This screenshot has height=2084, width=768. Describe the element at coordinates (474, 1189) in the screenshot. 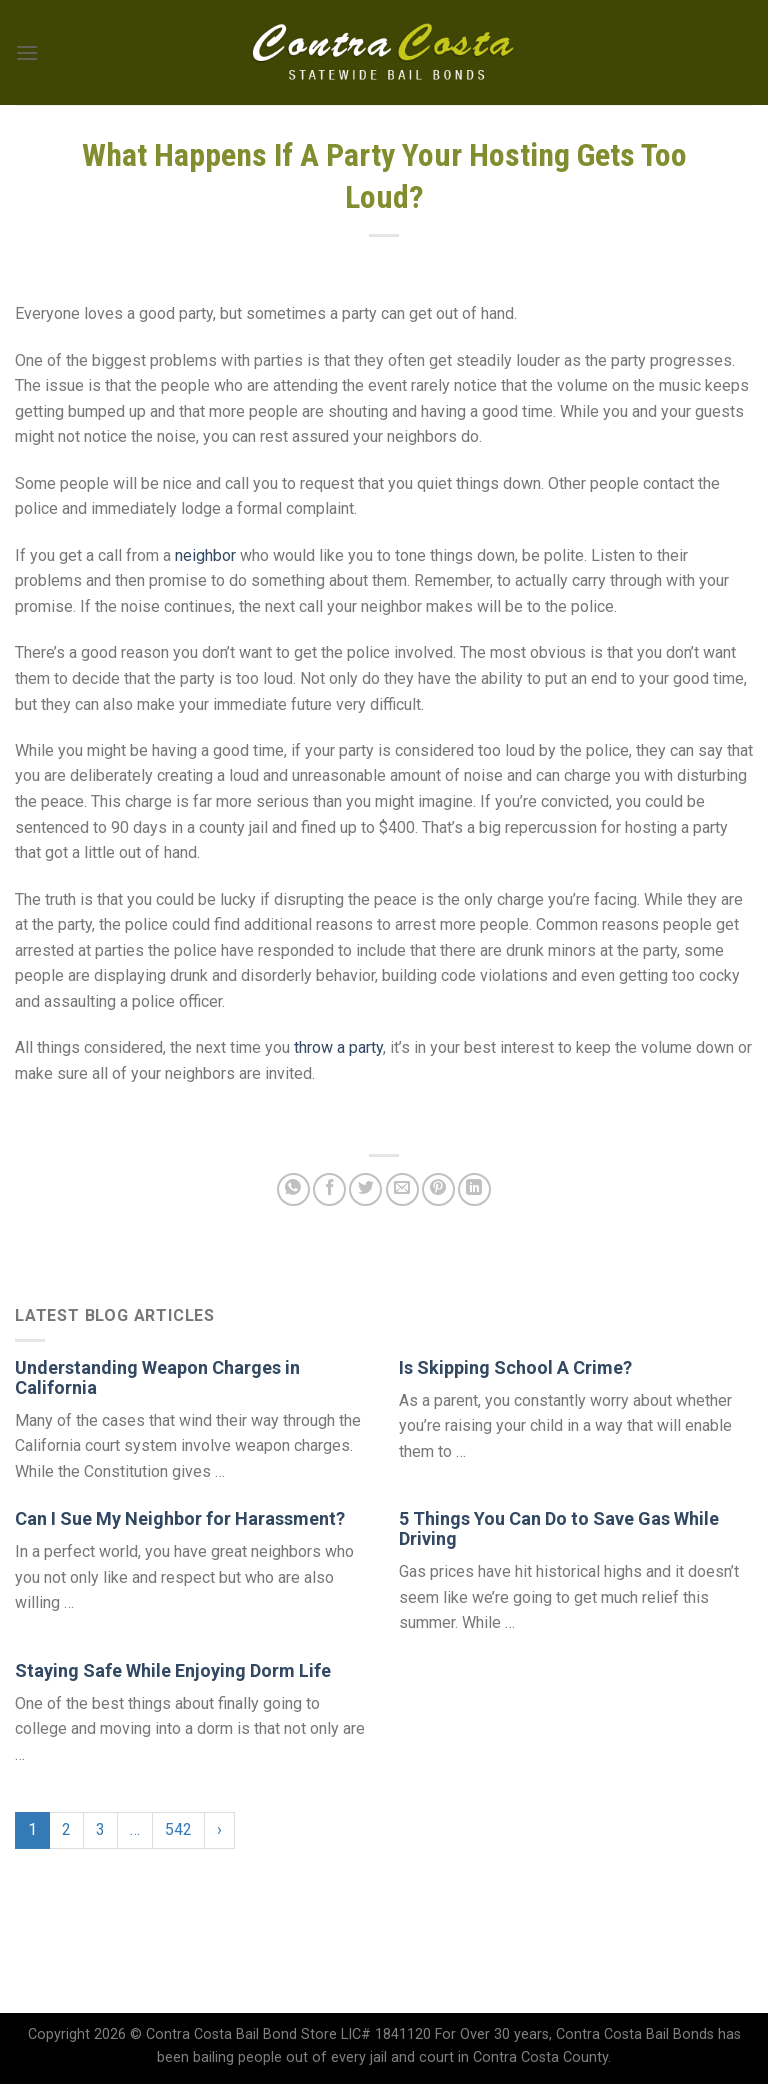

I see `[Share on LinkedIn]` at that location.